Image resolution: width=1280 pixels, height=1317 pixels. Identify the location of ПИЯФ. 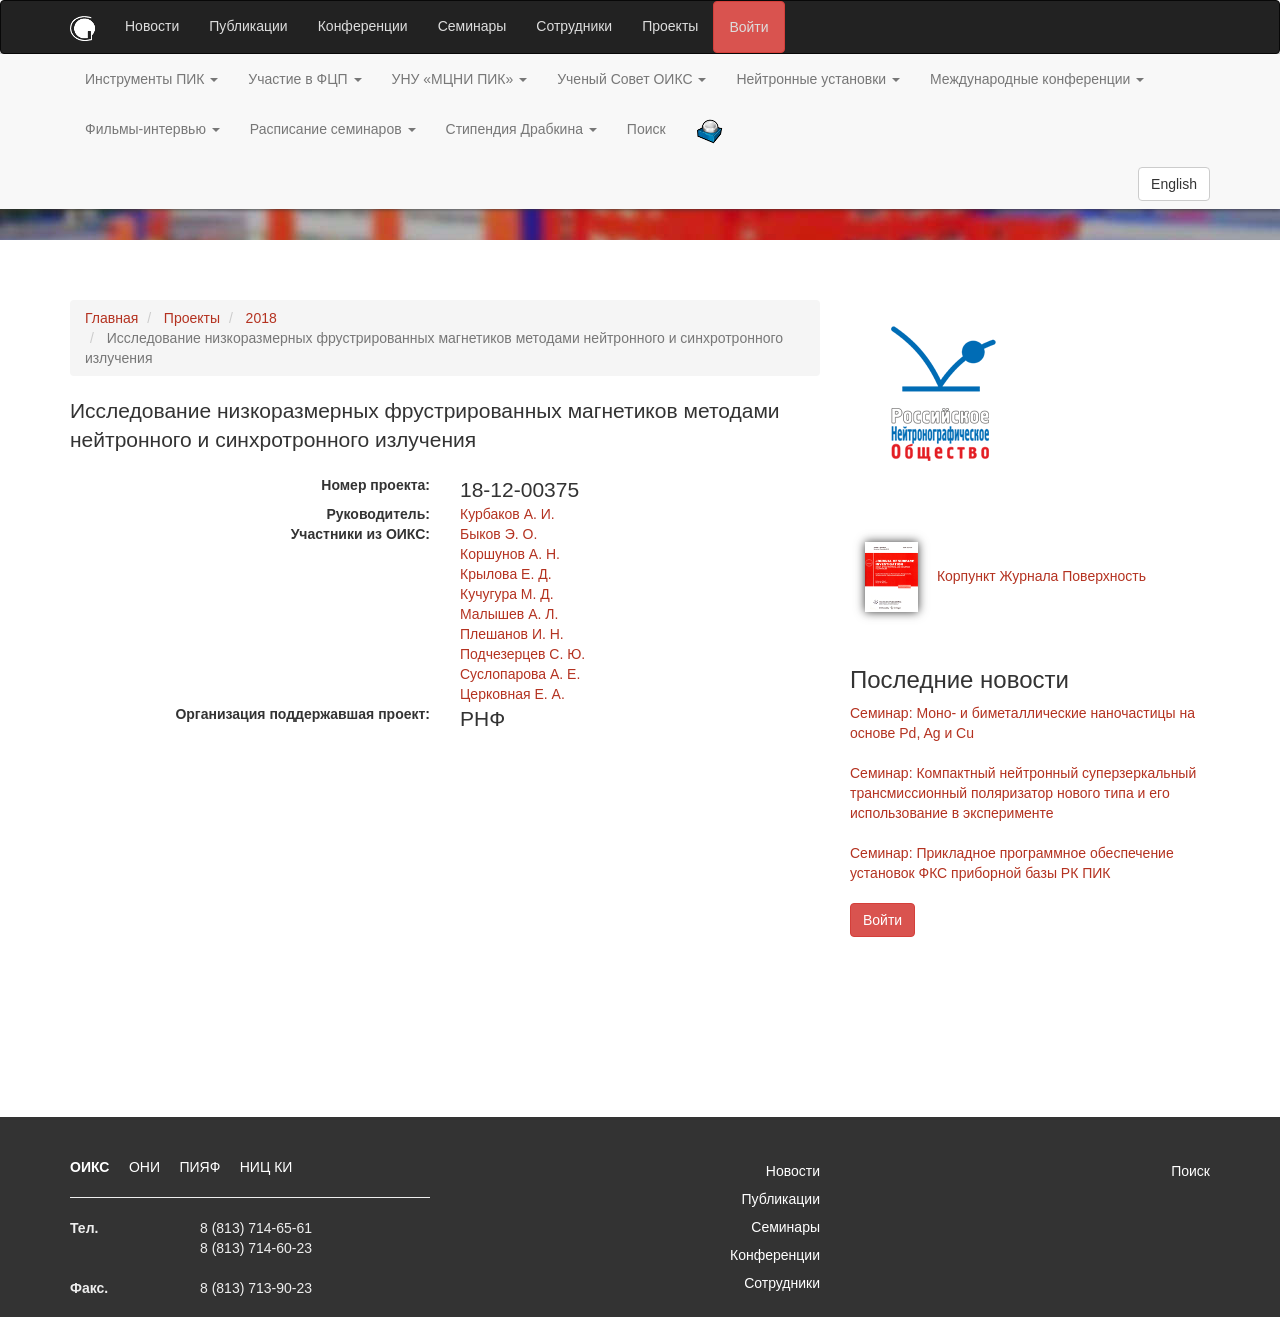
(201, 1167).